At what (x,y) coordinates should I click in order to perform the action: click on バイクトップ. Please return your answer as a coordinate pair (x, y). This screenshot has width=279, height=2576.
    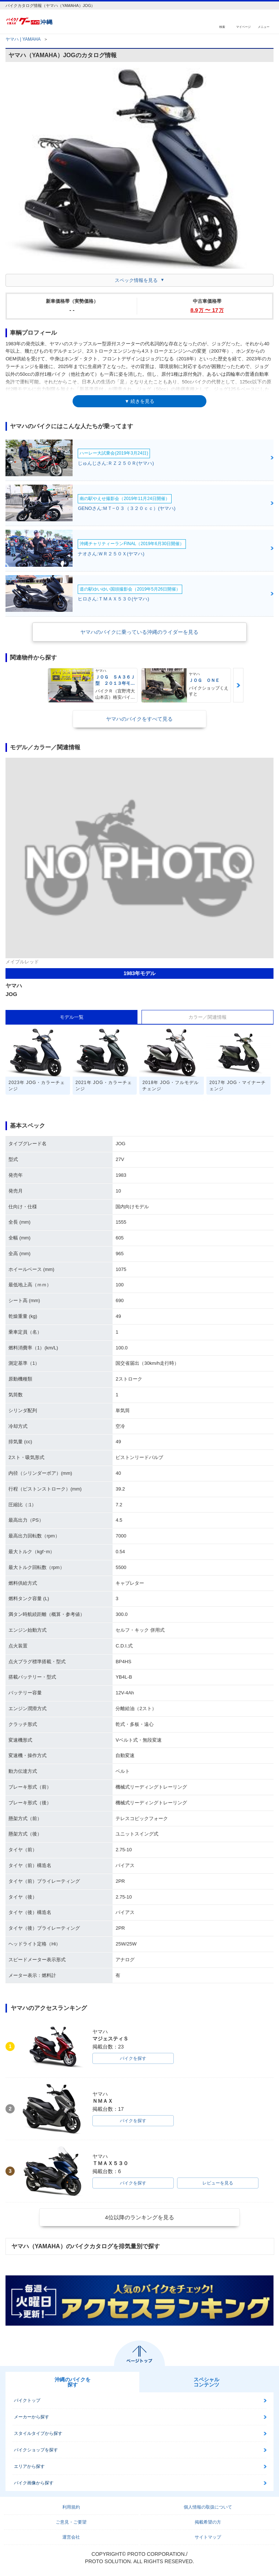
    Looking at the image, I should click on (27, 2400).